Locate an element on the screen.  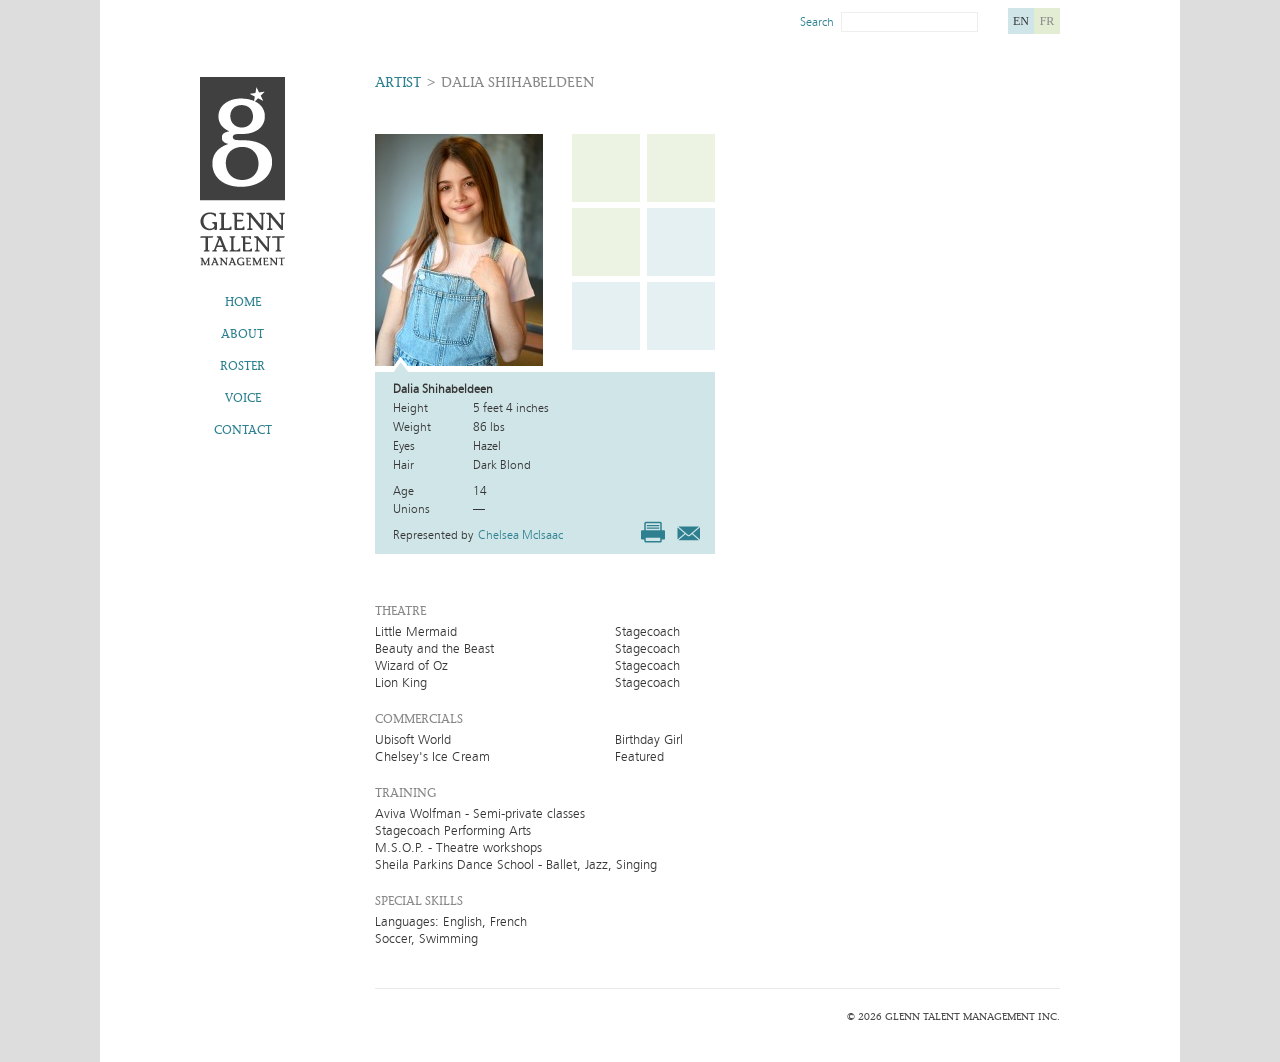
Home is located at coordinates (243, 302).